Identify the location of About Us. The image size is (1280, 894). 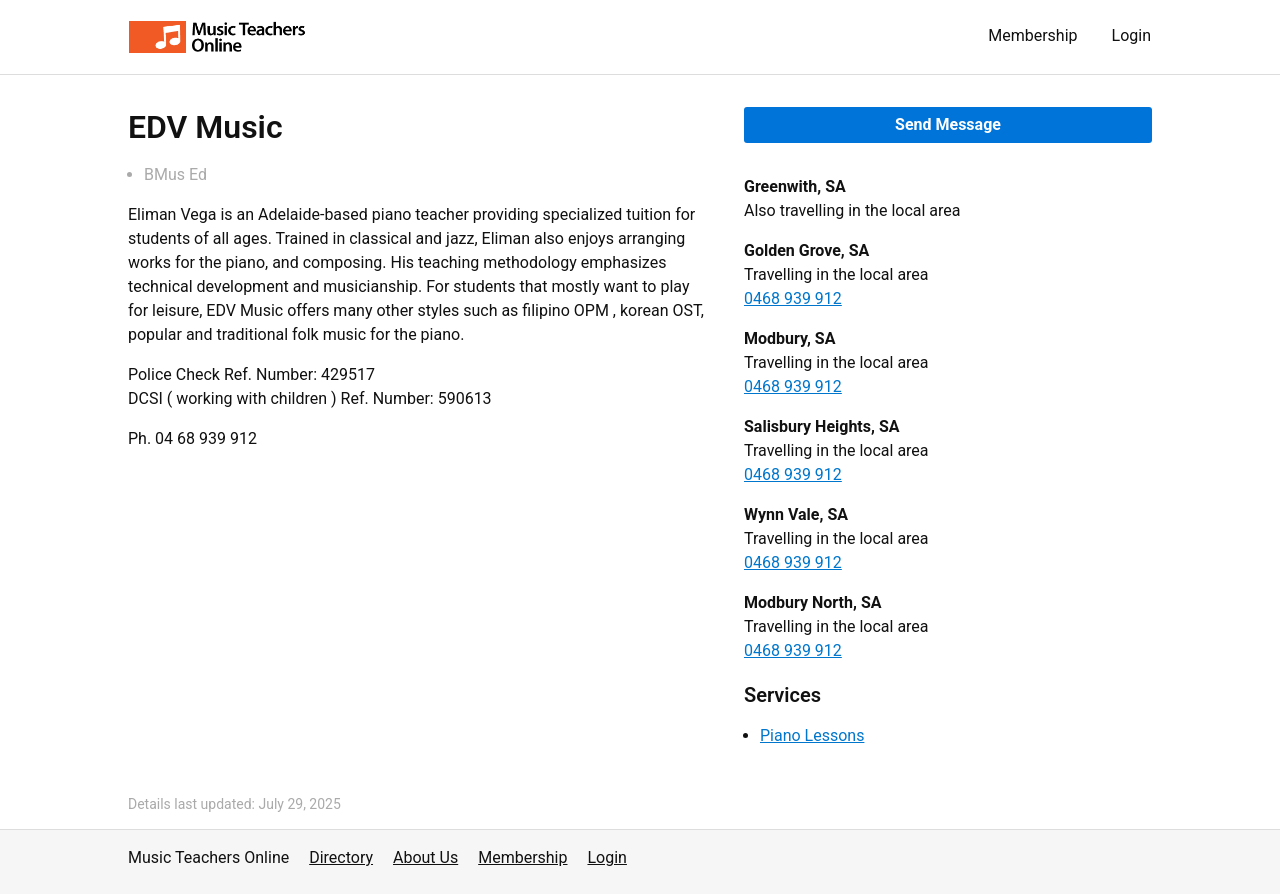
(425, 857).